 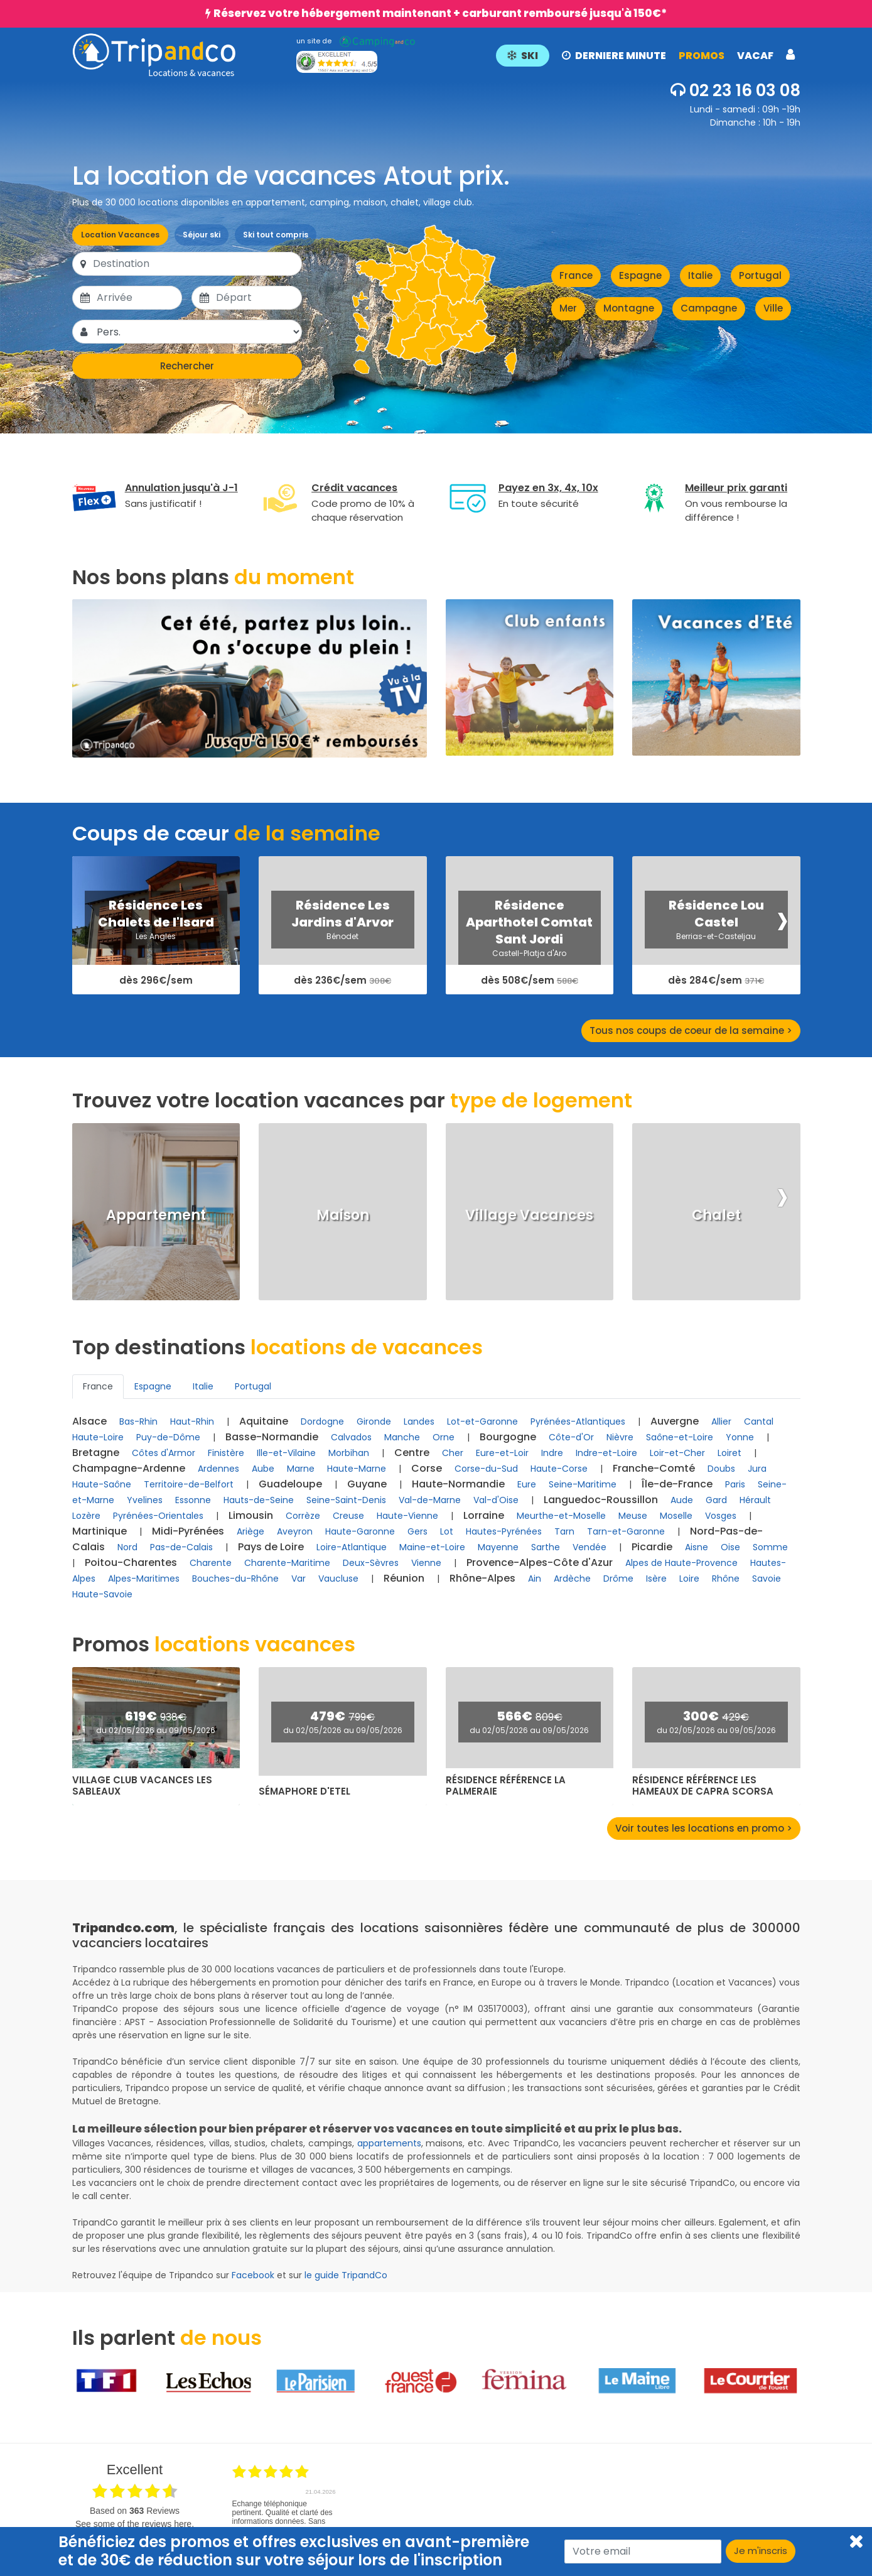 What do you see at coordinates (145, 1500) in the screenshot?
I see `Yvelines` at bounding box center [145, 1500].